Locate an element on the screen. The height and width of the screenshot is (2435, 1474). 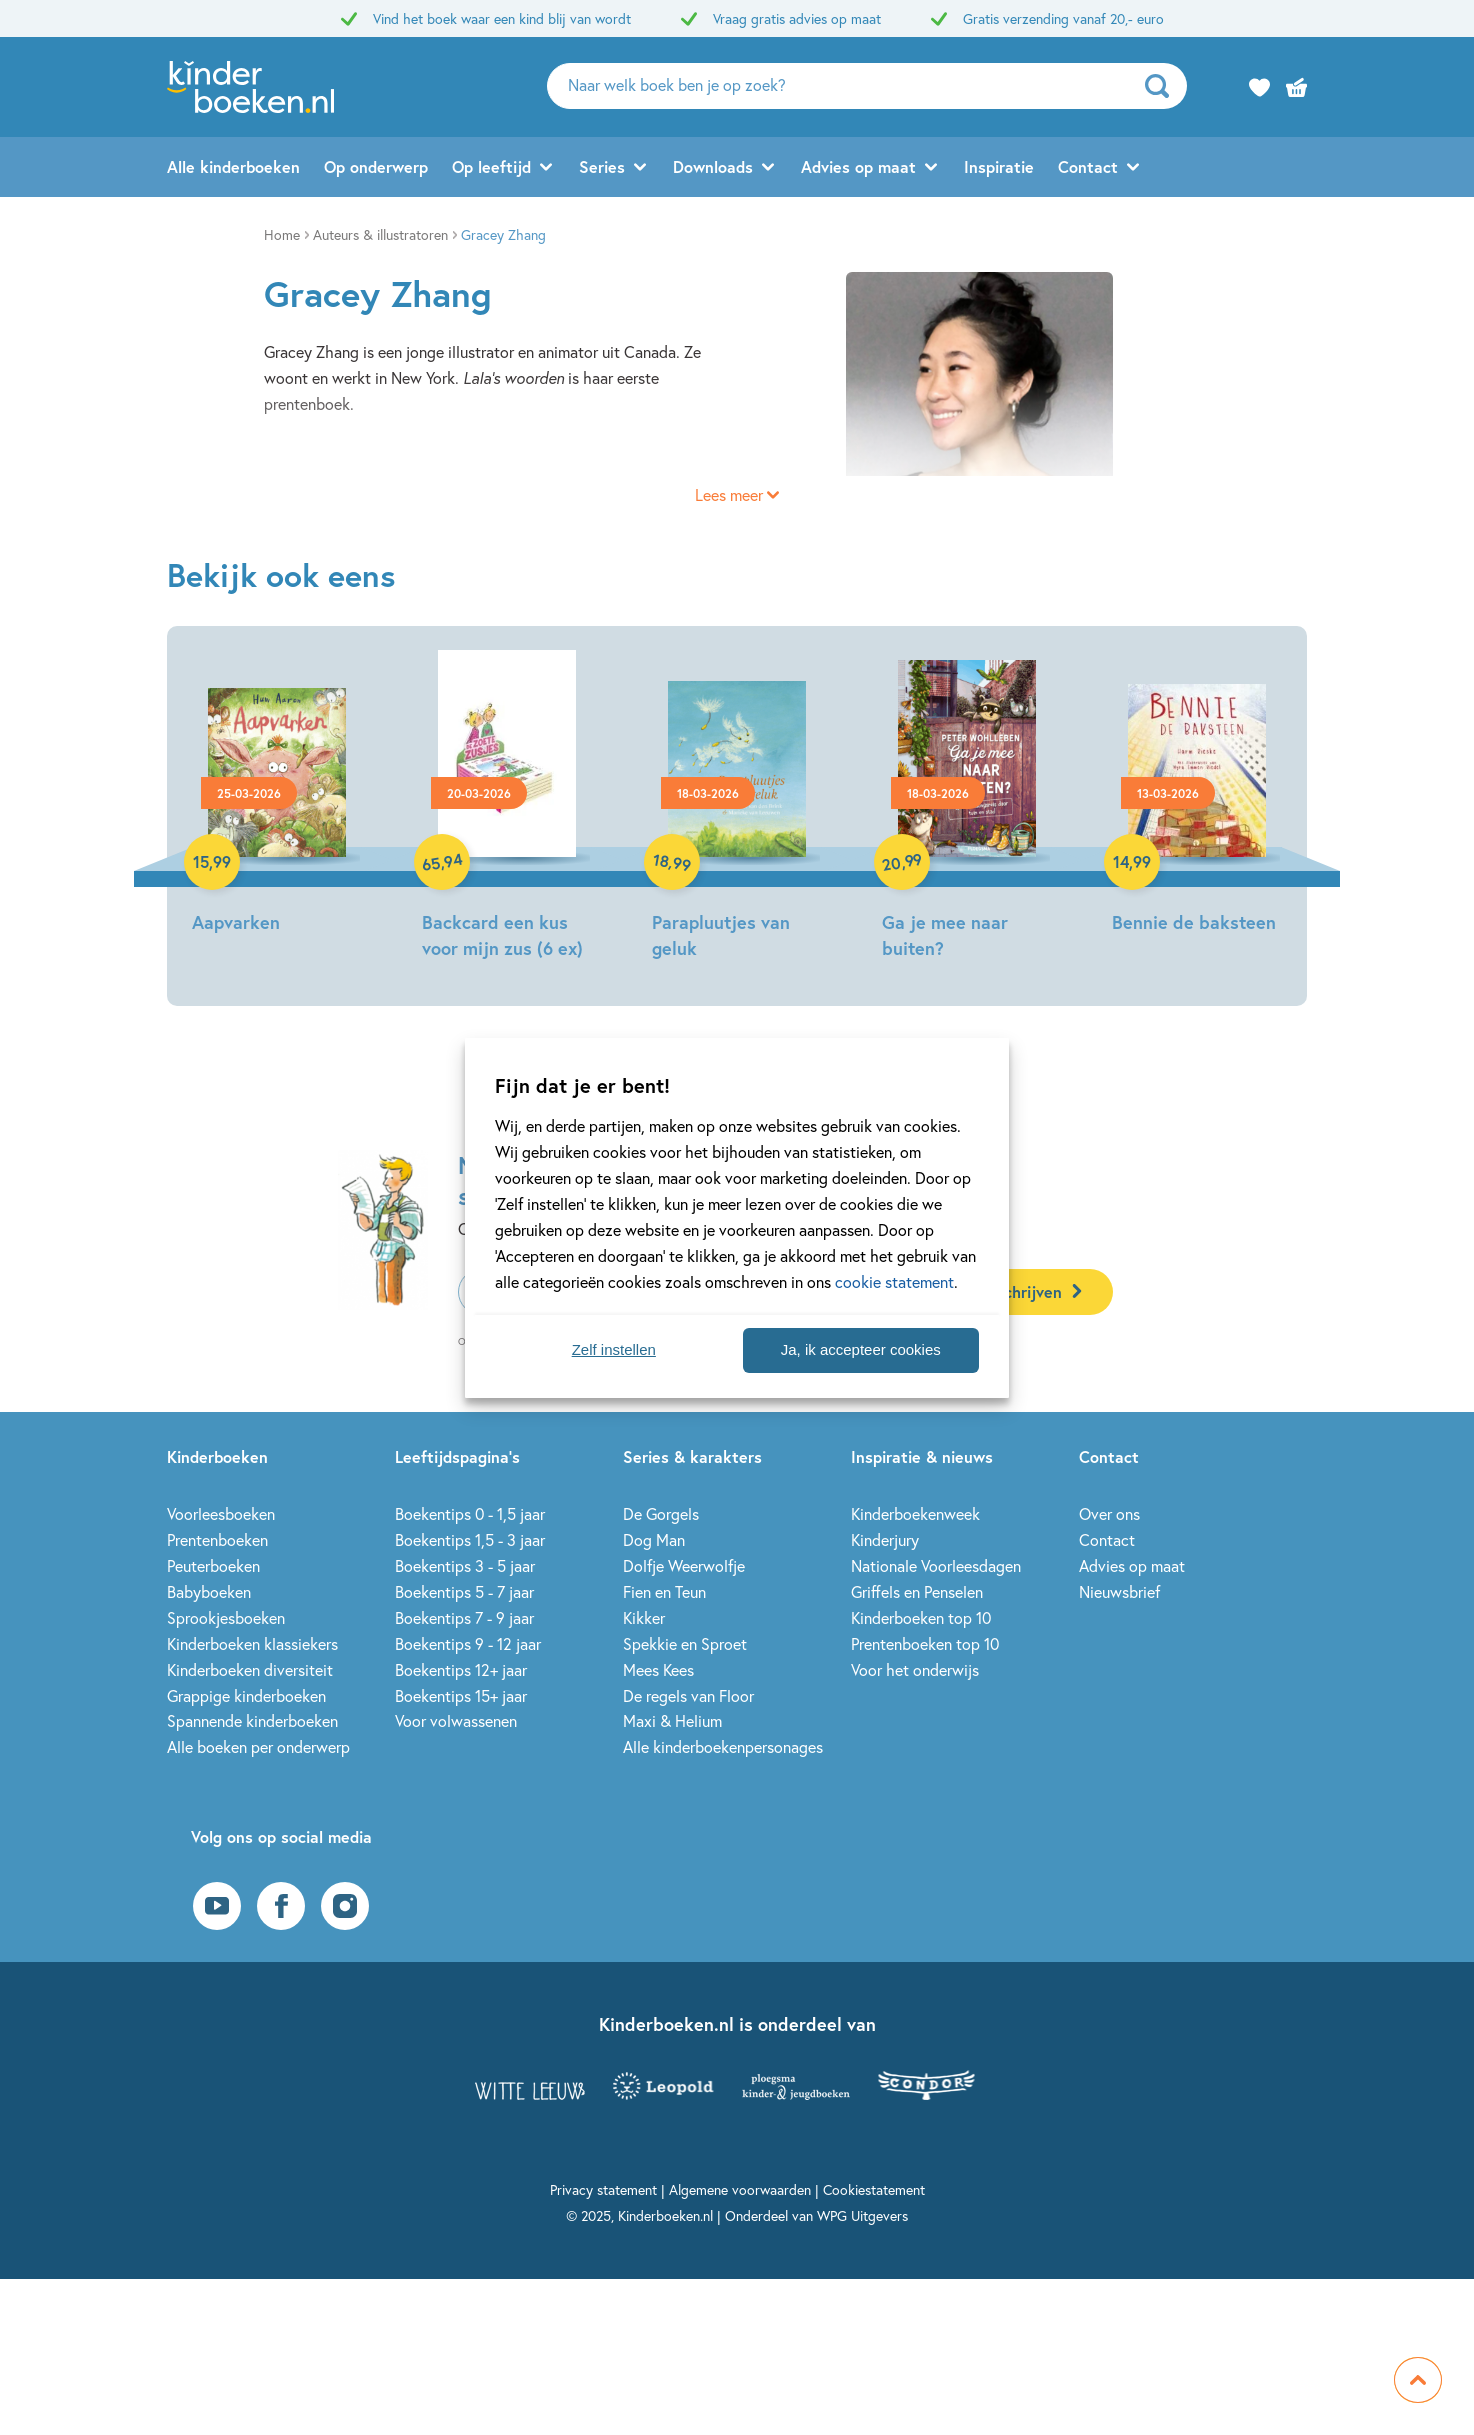
Boekentips 0 - 1,5 jaar is located at coordinates (470, 1513).